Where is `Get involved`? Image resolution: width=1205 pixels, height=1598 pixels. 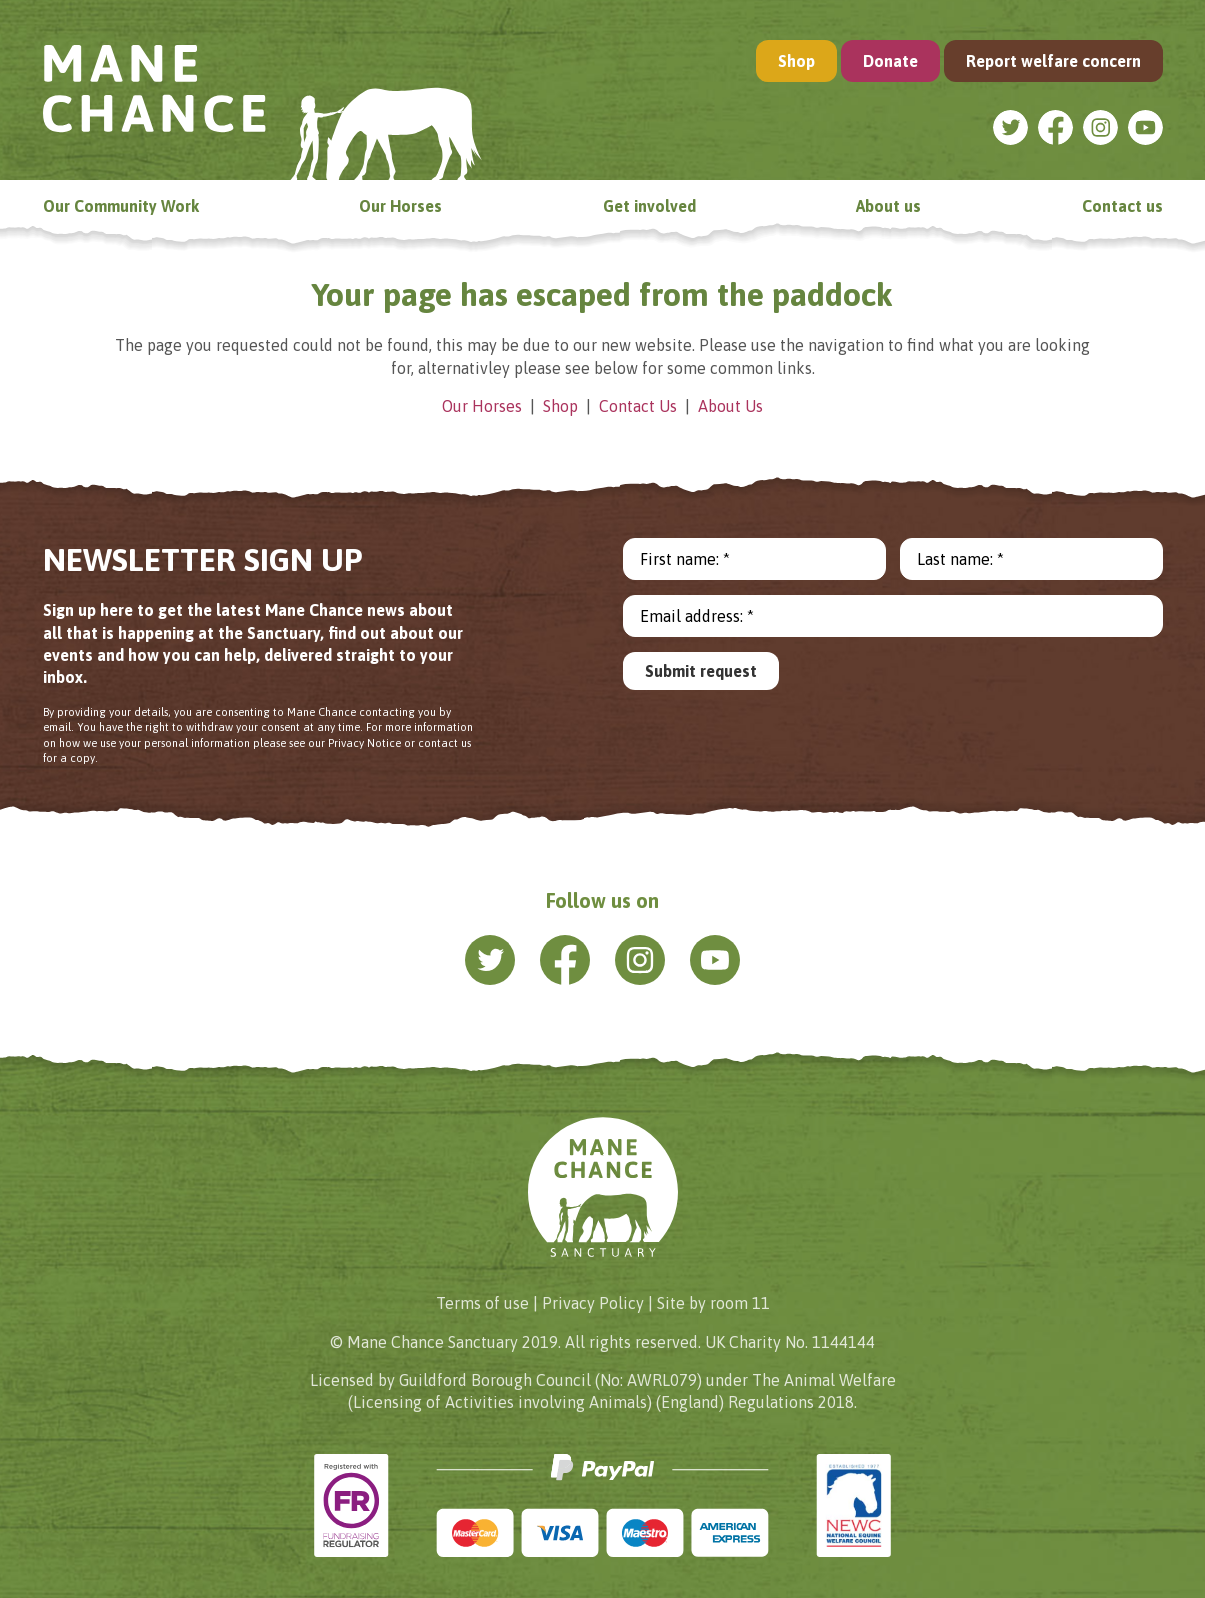
Get involved is located at coordinates (649, 206).